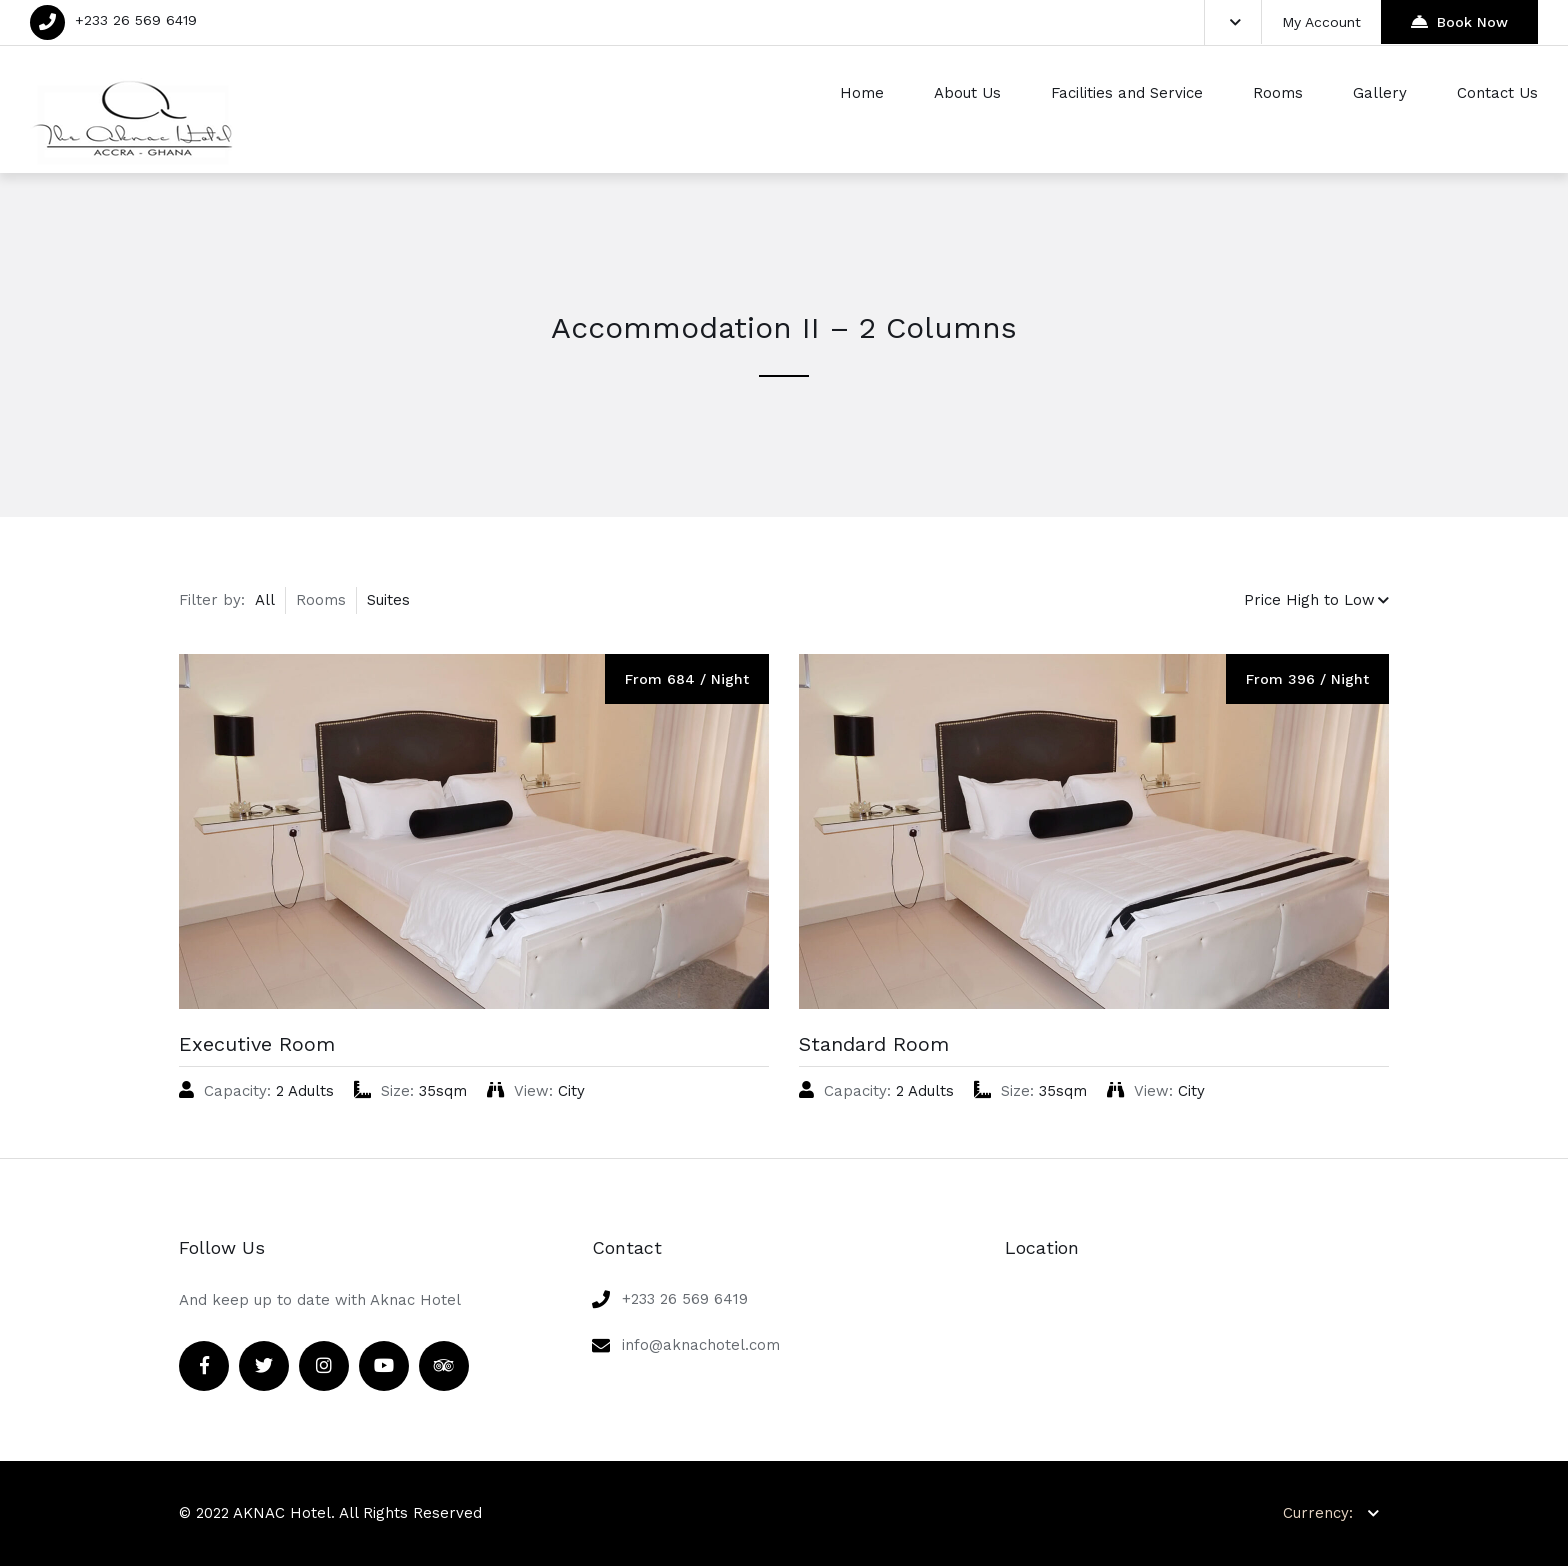 This screenshot has width=1568, height=1566. I want to click on Contact Us, so click(1497, 93).